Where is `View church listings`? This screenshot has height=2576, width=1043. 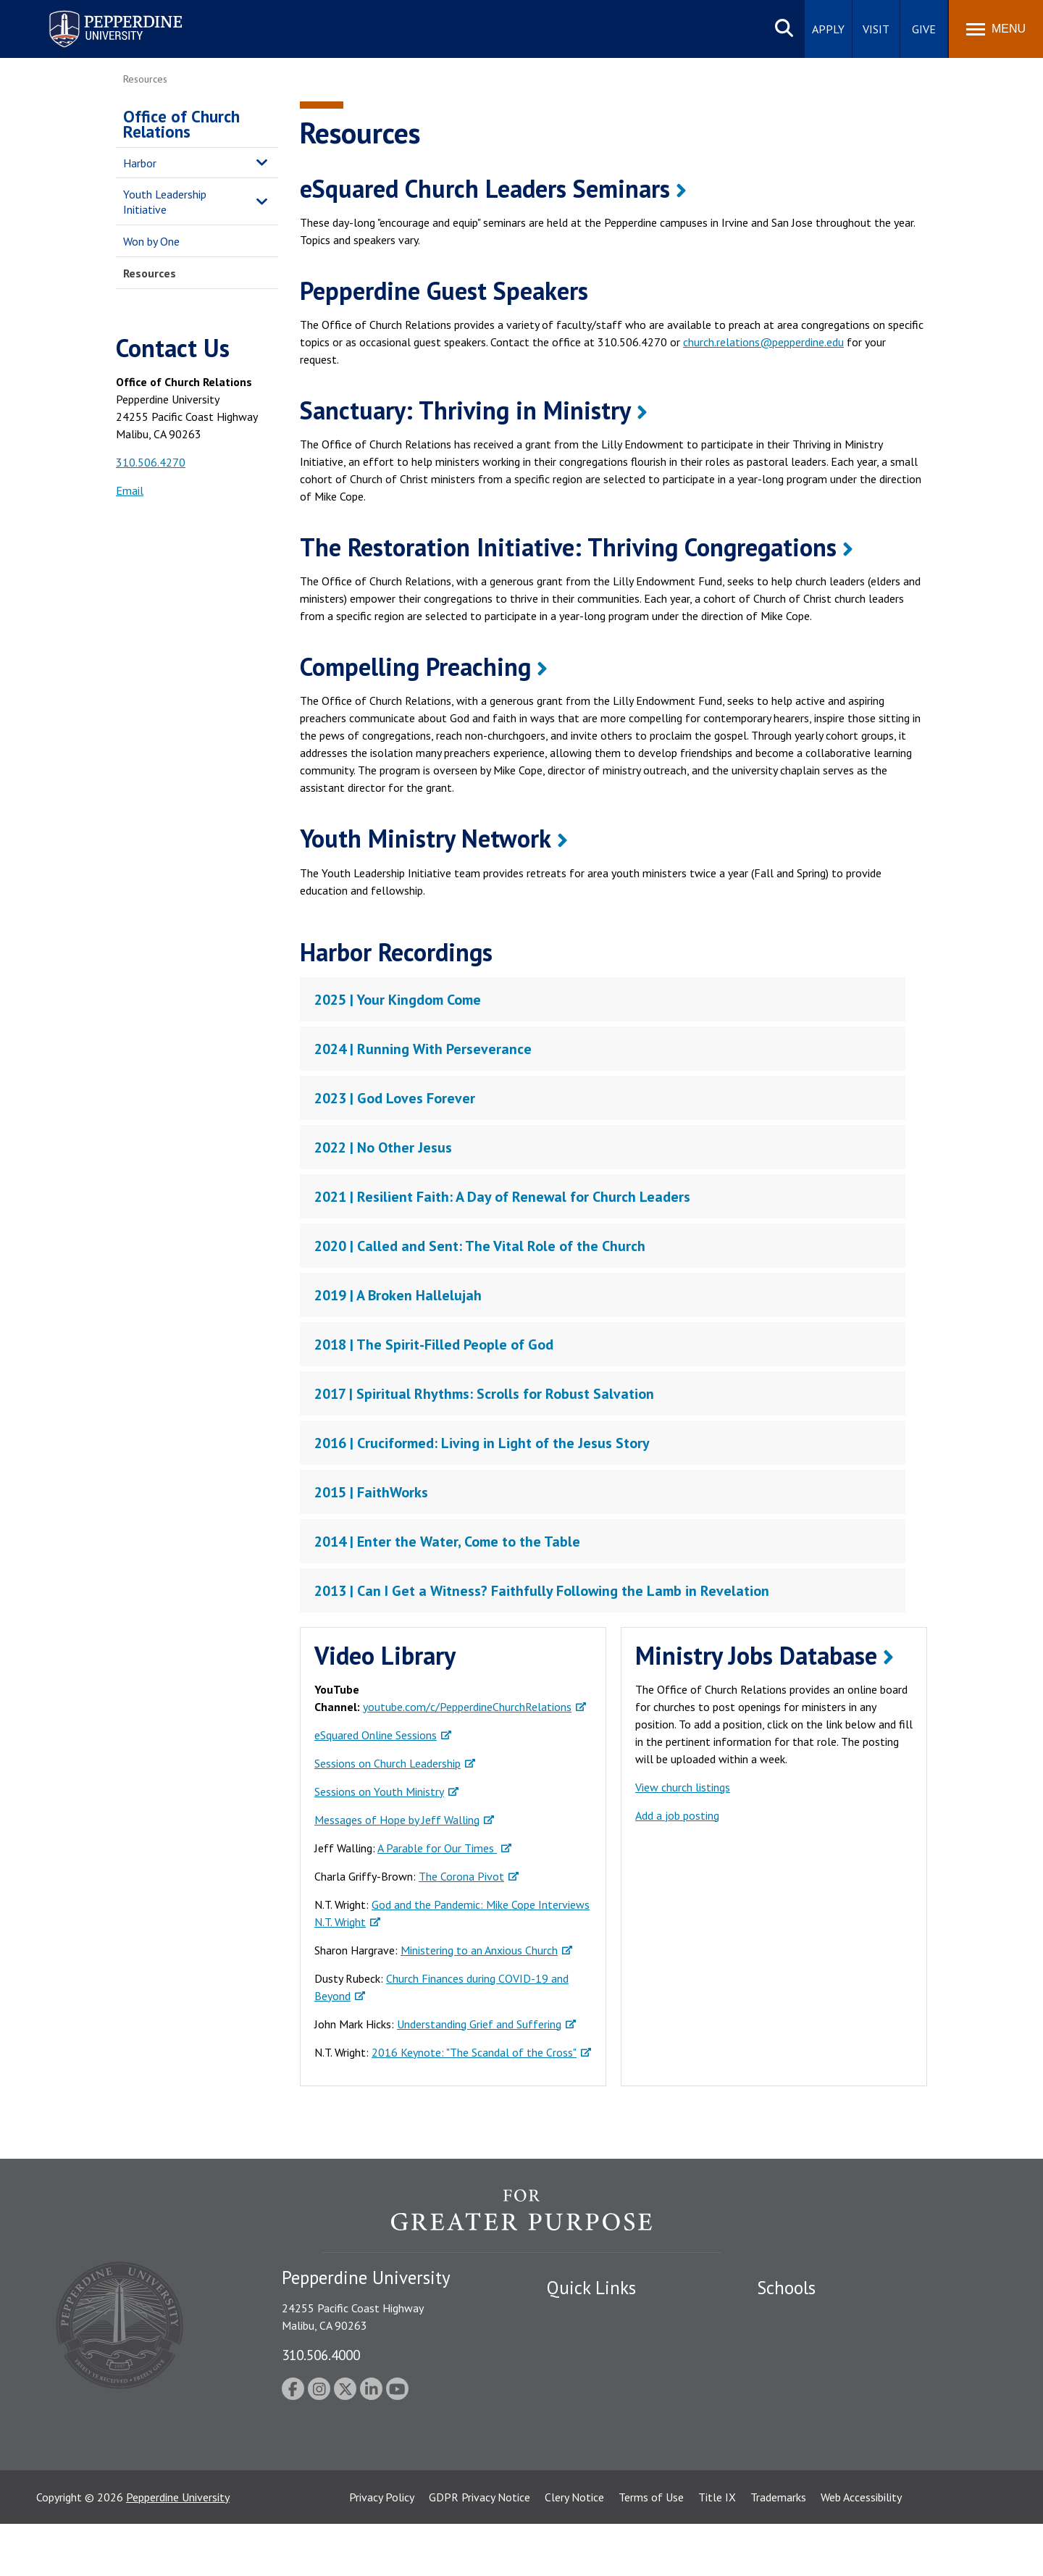
View church listings is located at coordinates (682, 1787).